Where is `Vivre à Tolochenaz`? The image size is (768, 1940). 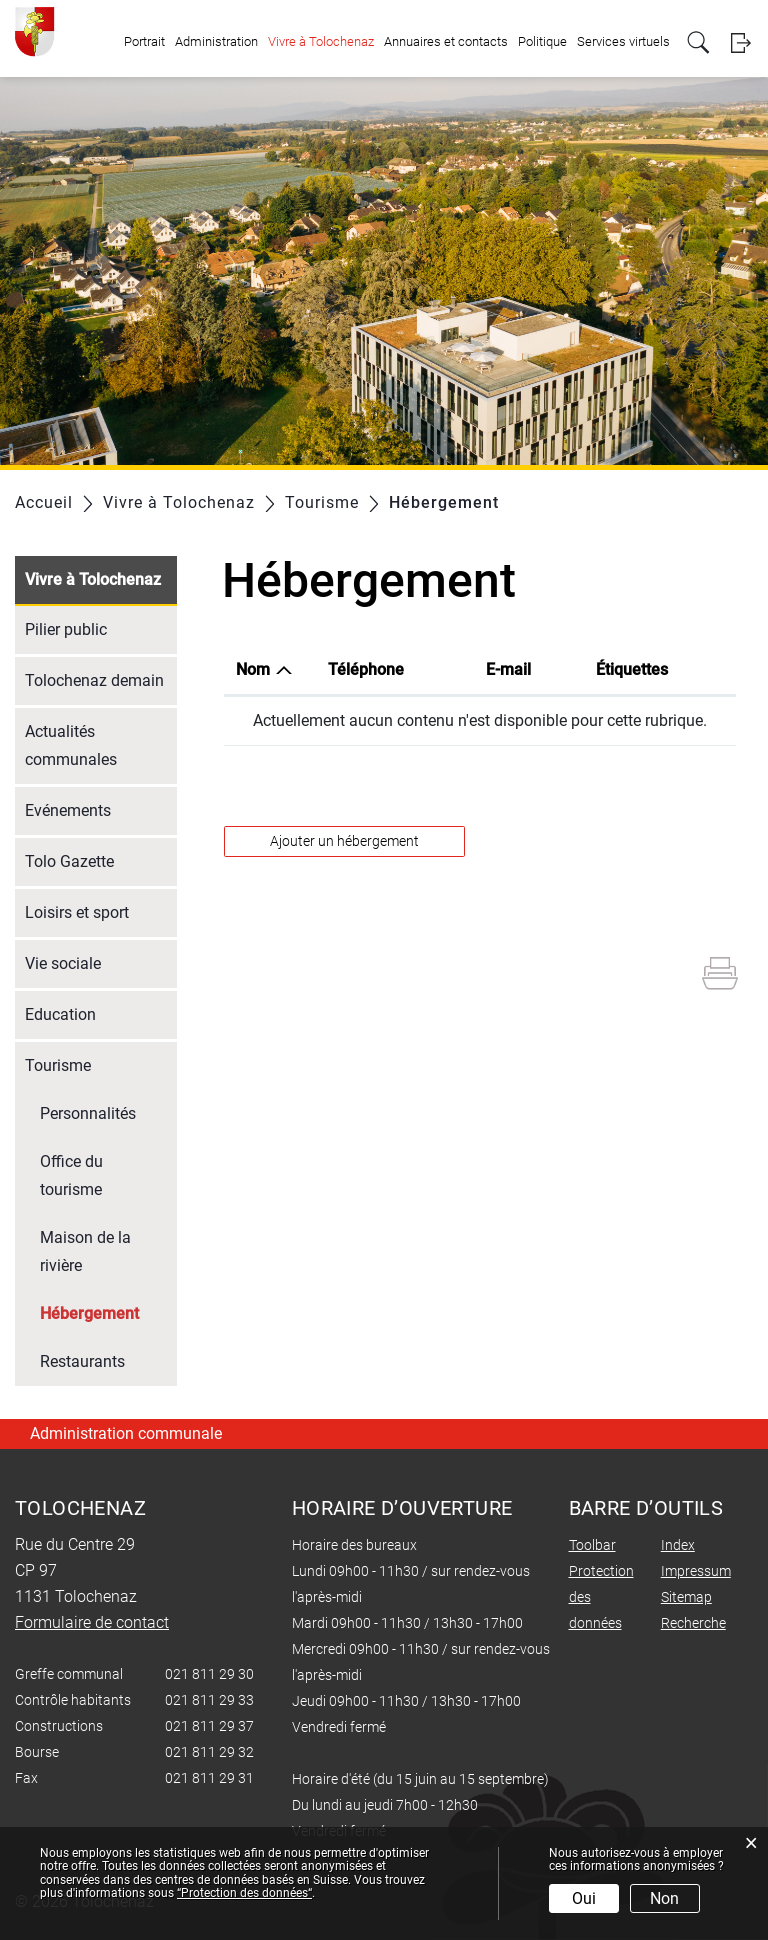
Vivre à Tolochenaz is located at coordinates (321, 41).